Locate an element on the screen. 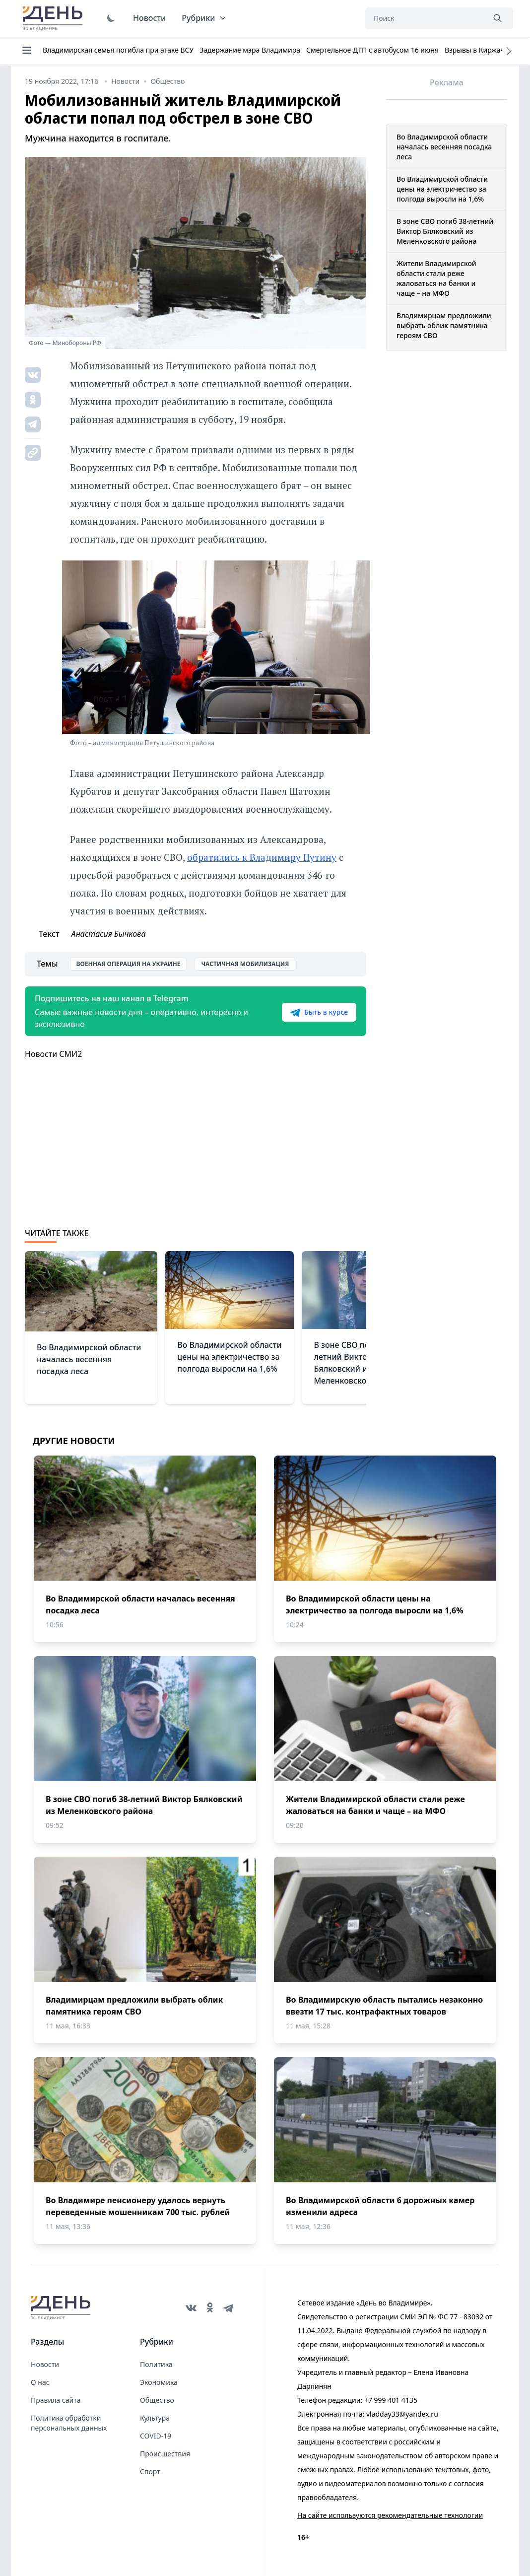  Происшествия is located at coordinates (165, 2453).